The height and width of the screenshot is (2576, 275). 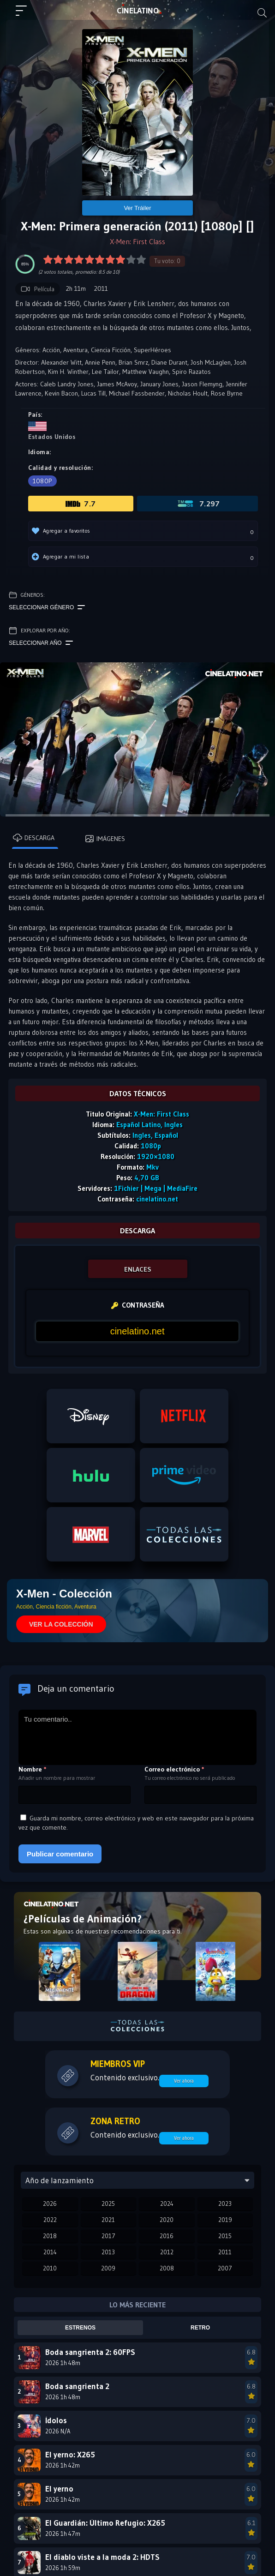 I want to click on James McAvoy, so click(x=117, y=384).